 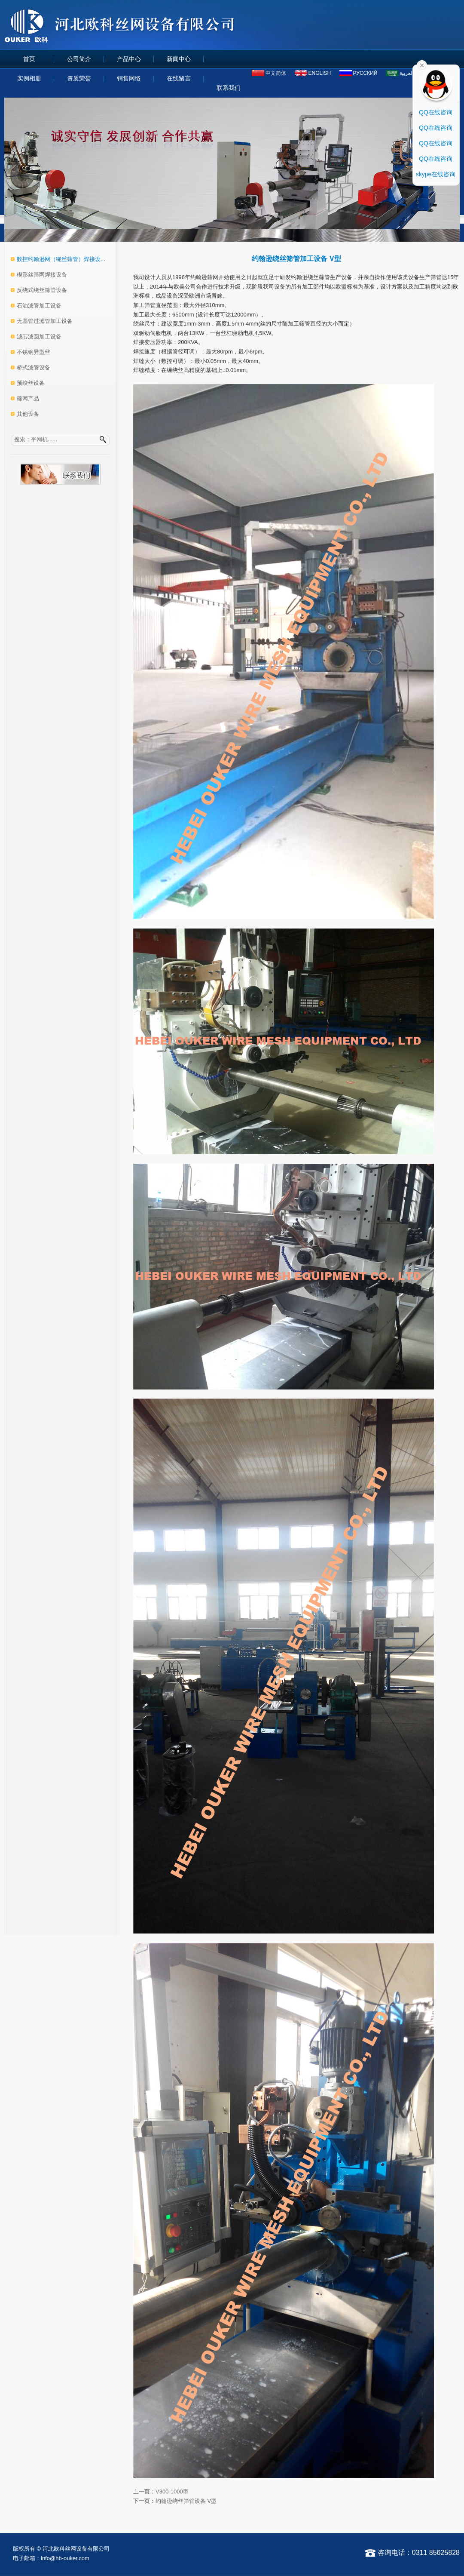 I want to click on 其他设备, so click(x=28, y=414).